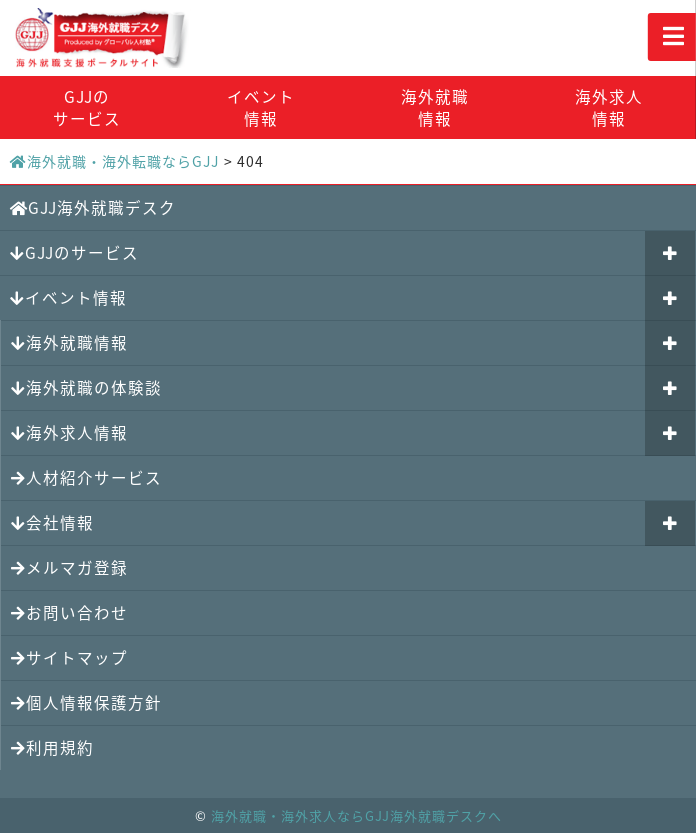 This screenshot has width=696, height=833. Describe the element at coordinates (86, 387) in the screenshot. I see `海外就職の体験談` at that location.